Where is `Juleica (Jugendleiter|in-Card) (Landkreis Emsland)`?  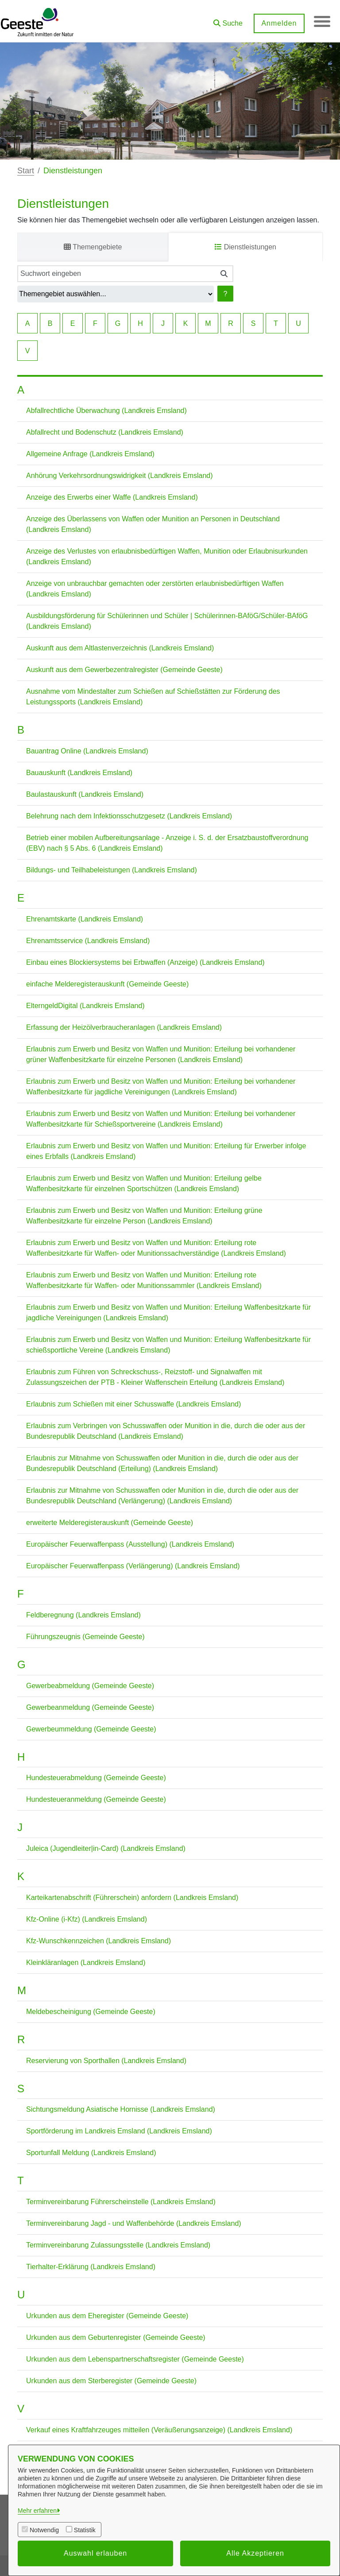
Juleica (Jugendleiter|in-Card) (Landkreis Emsland) is located at coordinates (105, 1848).